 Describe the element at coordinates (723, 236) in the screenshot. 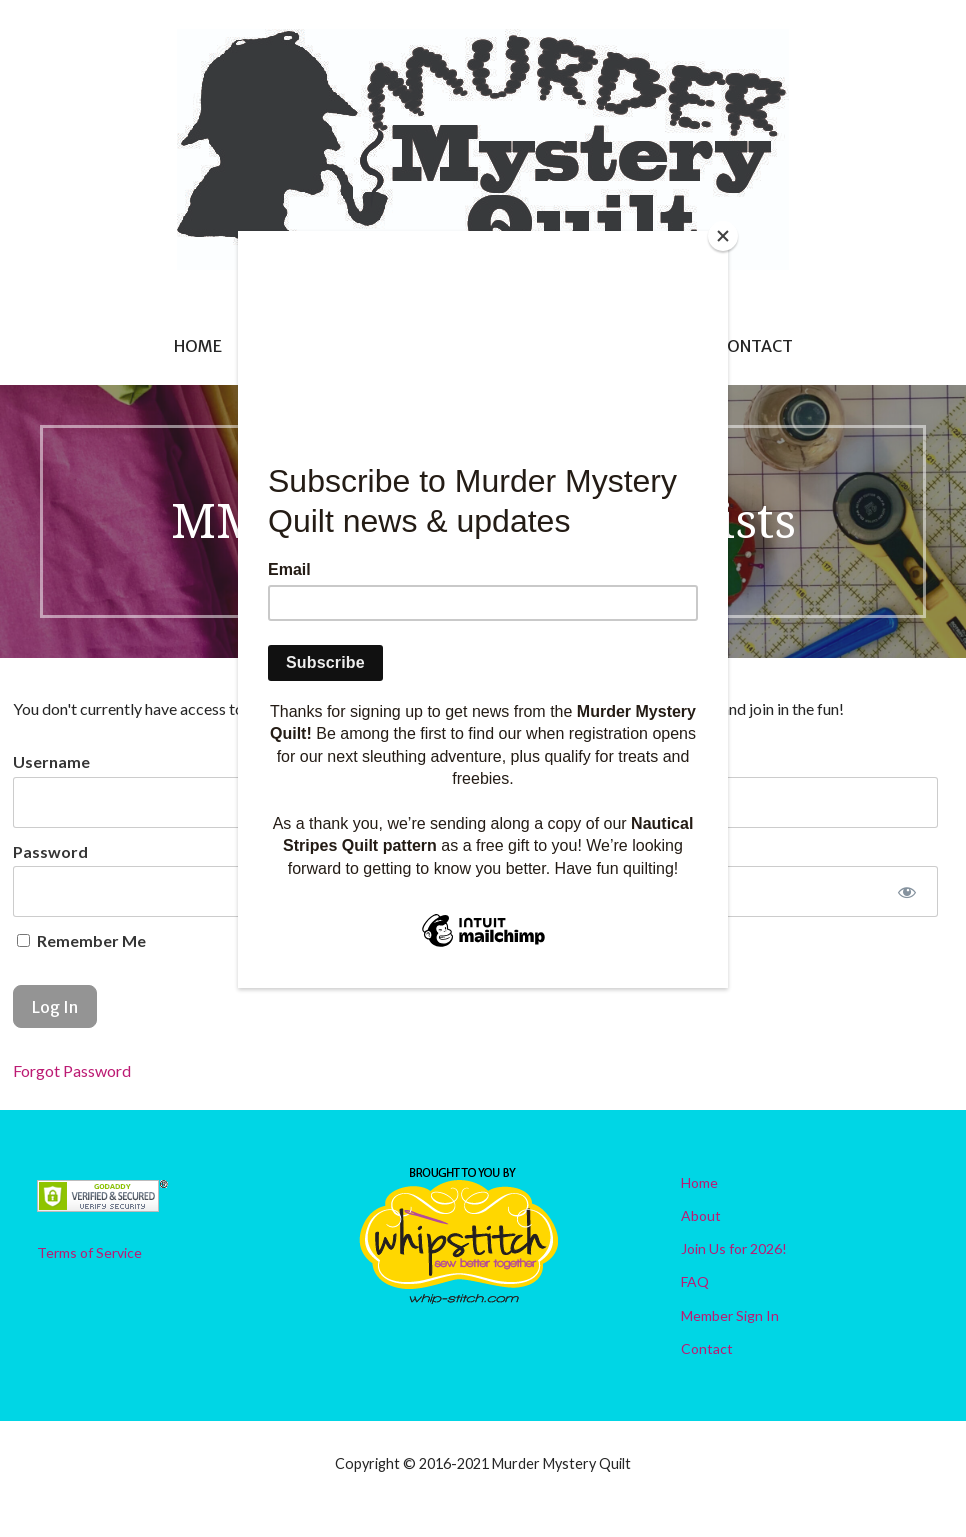

I see `[Close]` at that location.